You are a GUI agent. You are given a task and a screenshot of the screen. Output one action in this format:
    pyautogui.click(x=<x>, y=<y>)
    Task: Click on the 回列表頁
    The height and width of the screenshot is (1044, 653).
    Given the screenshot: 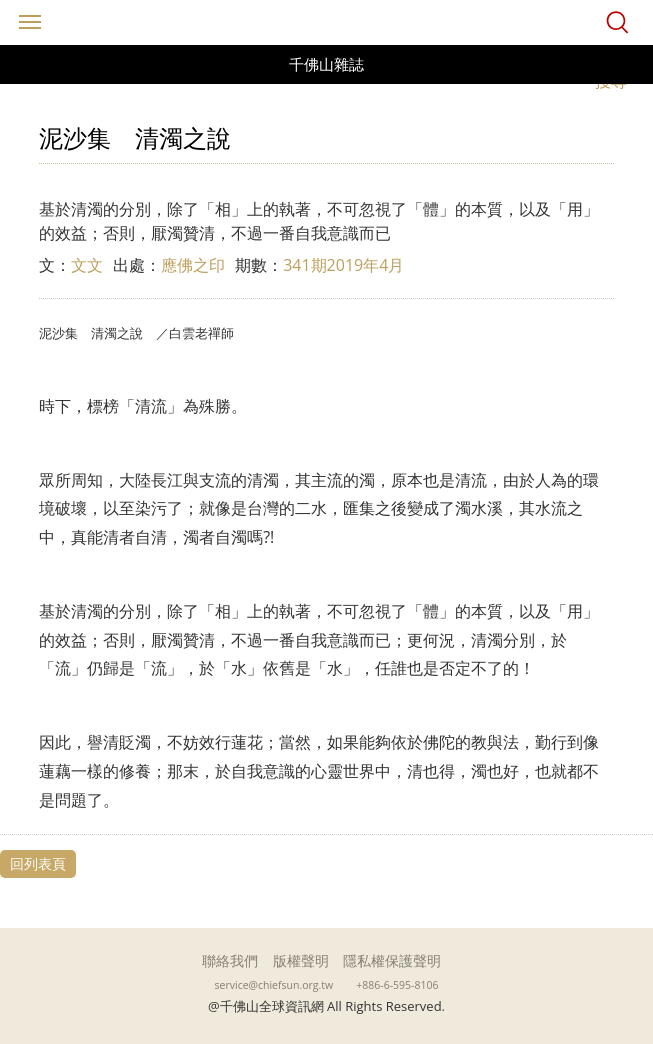 What is the action you would take?
    pyautogui.click(x=38, y=863)
    